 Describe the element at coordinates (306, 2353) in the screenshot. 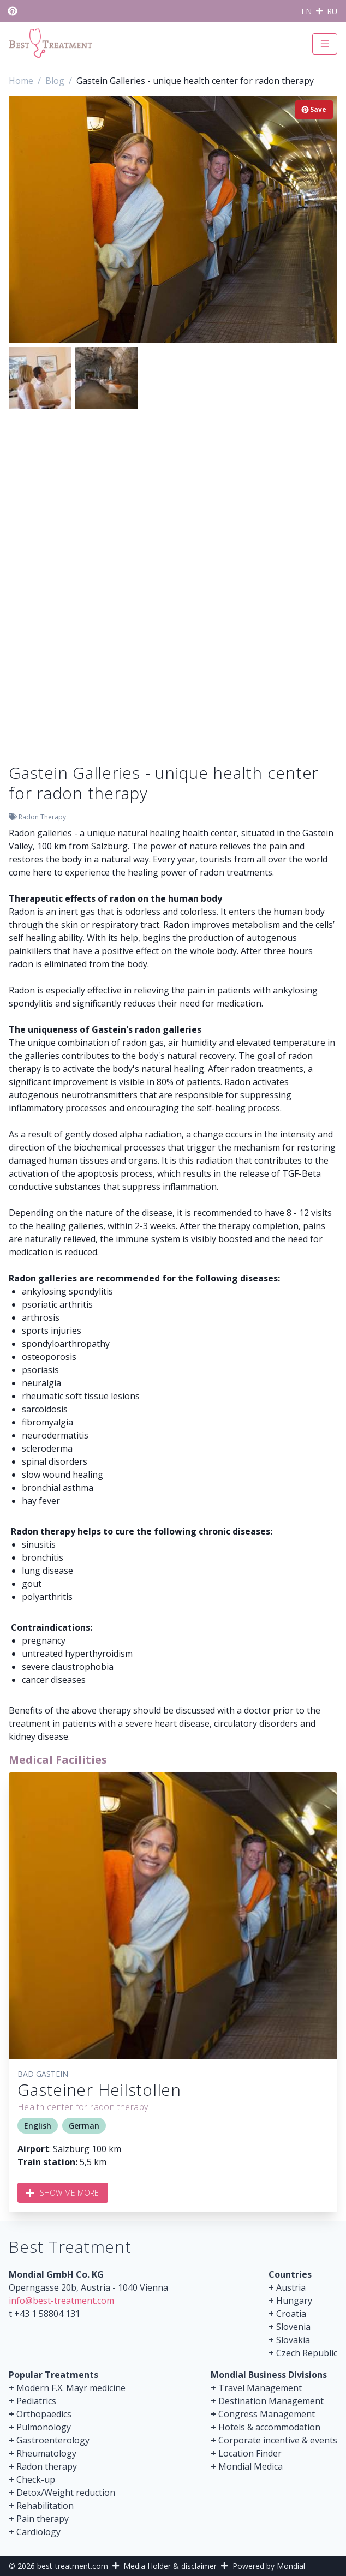

I see `Czech Republic` at that location.